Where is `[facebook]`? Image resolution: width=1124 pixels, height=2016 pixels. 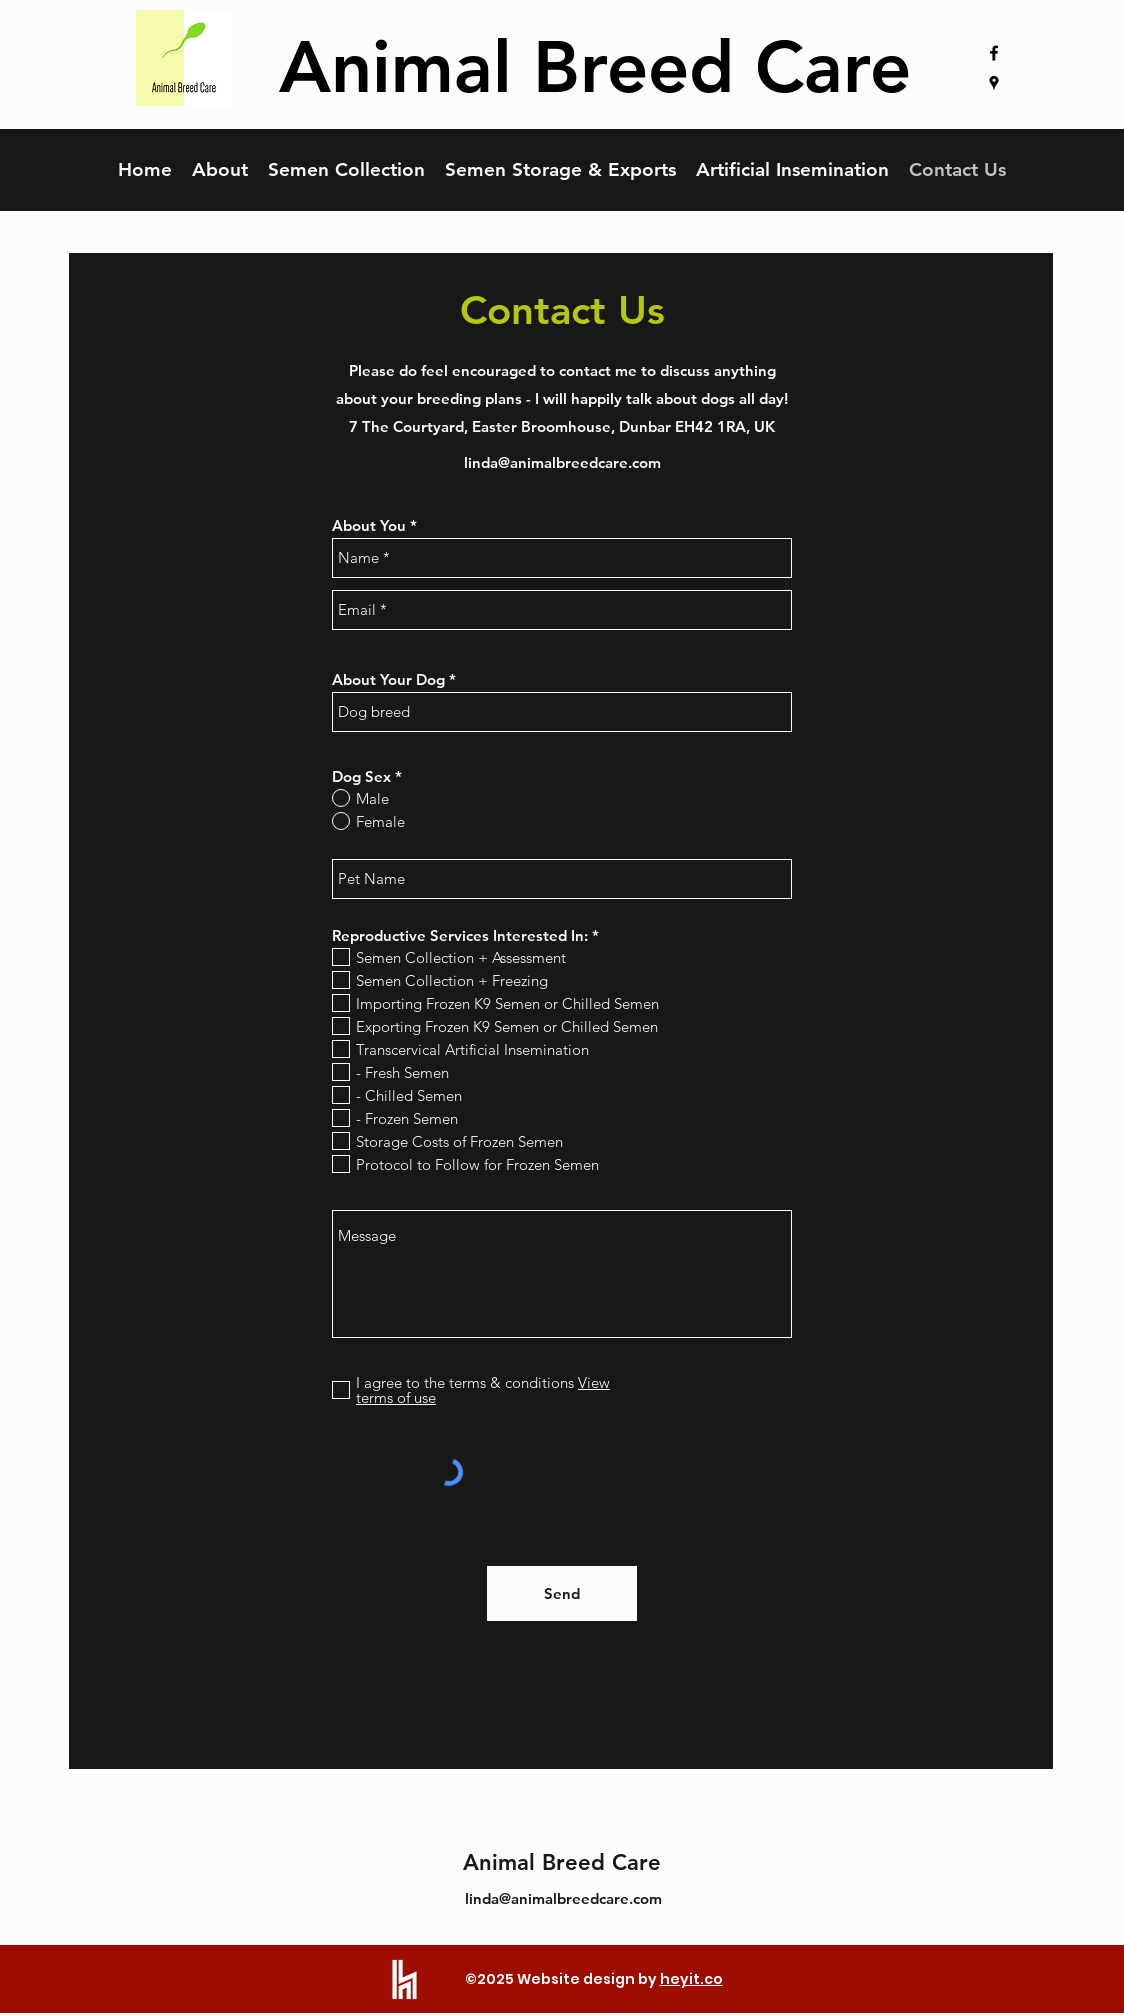
[facebook] is located at coordinates (994, 53).